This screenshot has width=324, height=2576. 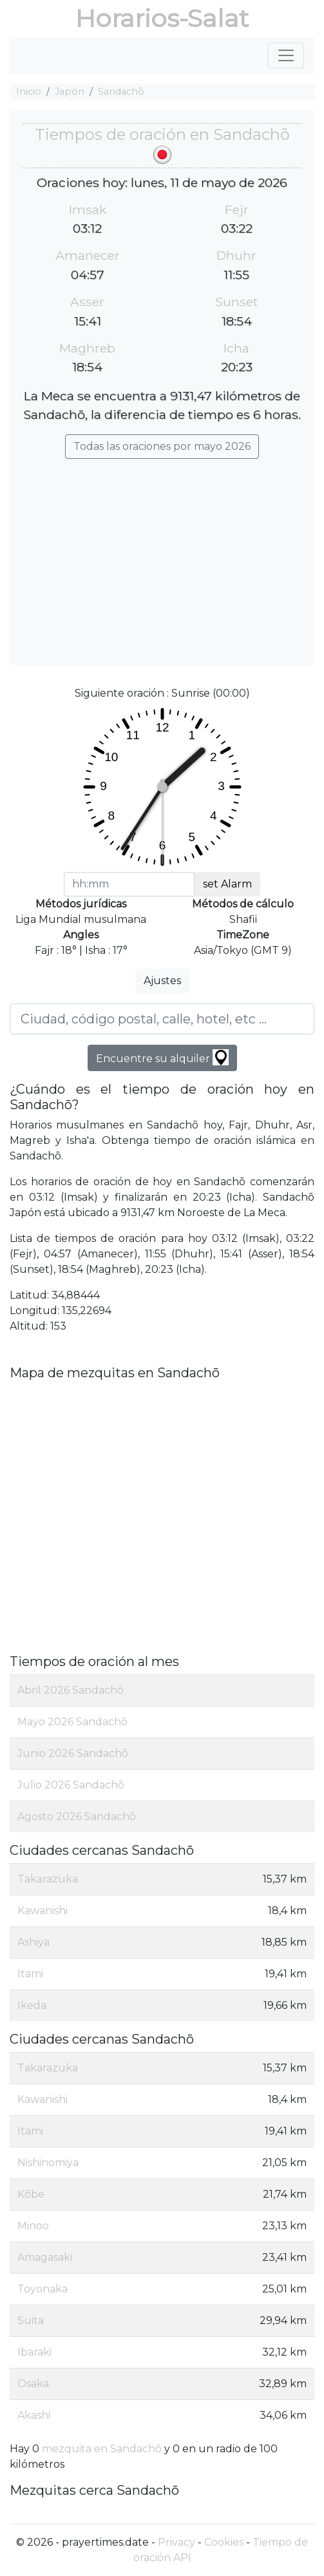 What do you see at coordinates (286, 55) in the screenshot?
I see `[Toggle navigation]` at bounding box center [286, 55].